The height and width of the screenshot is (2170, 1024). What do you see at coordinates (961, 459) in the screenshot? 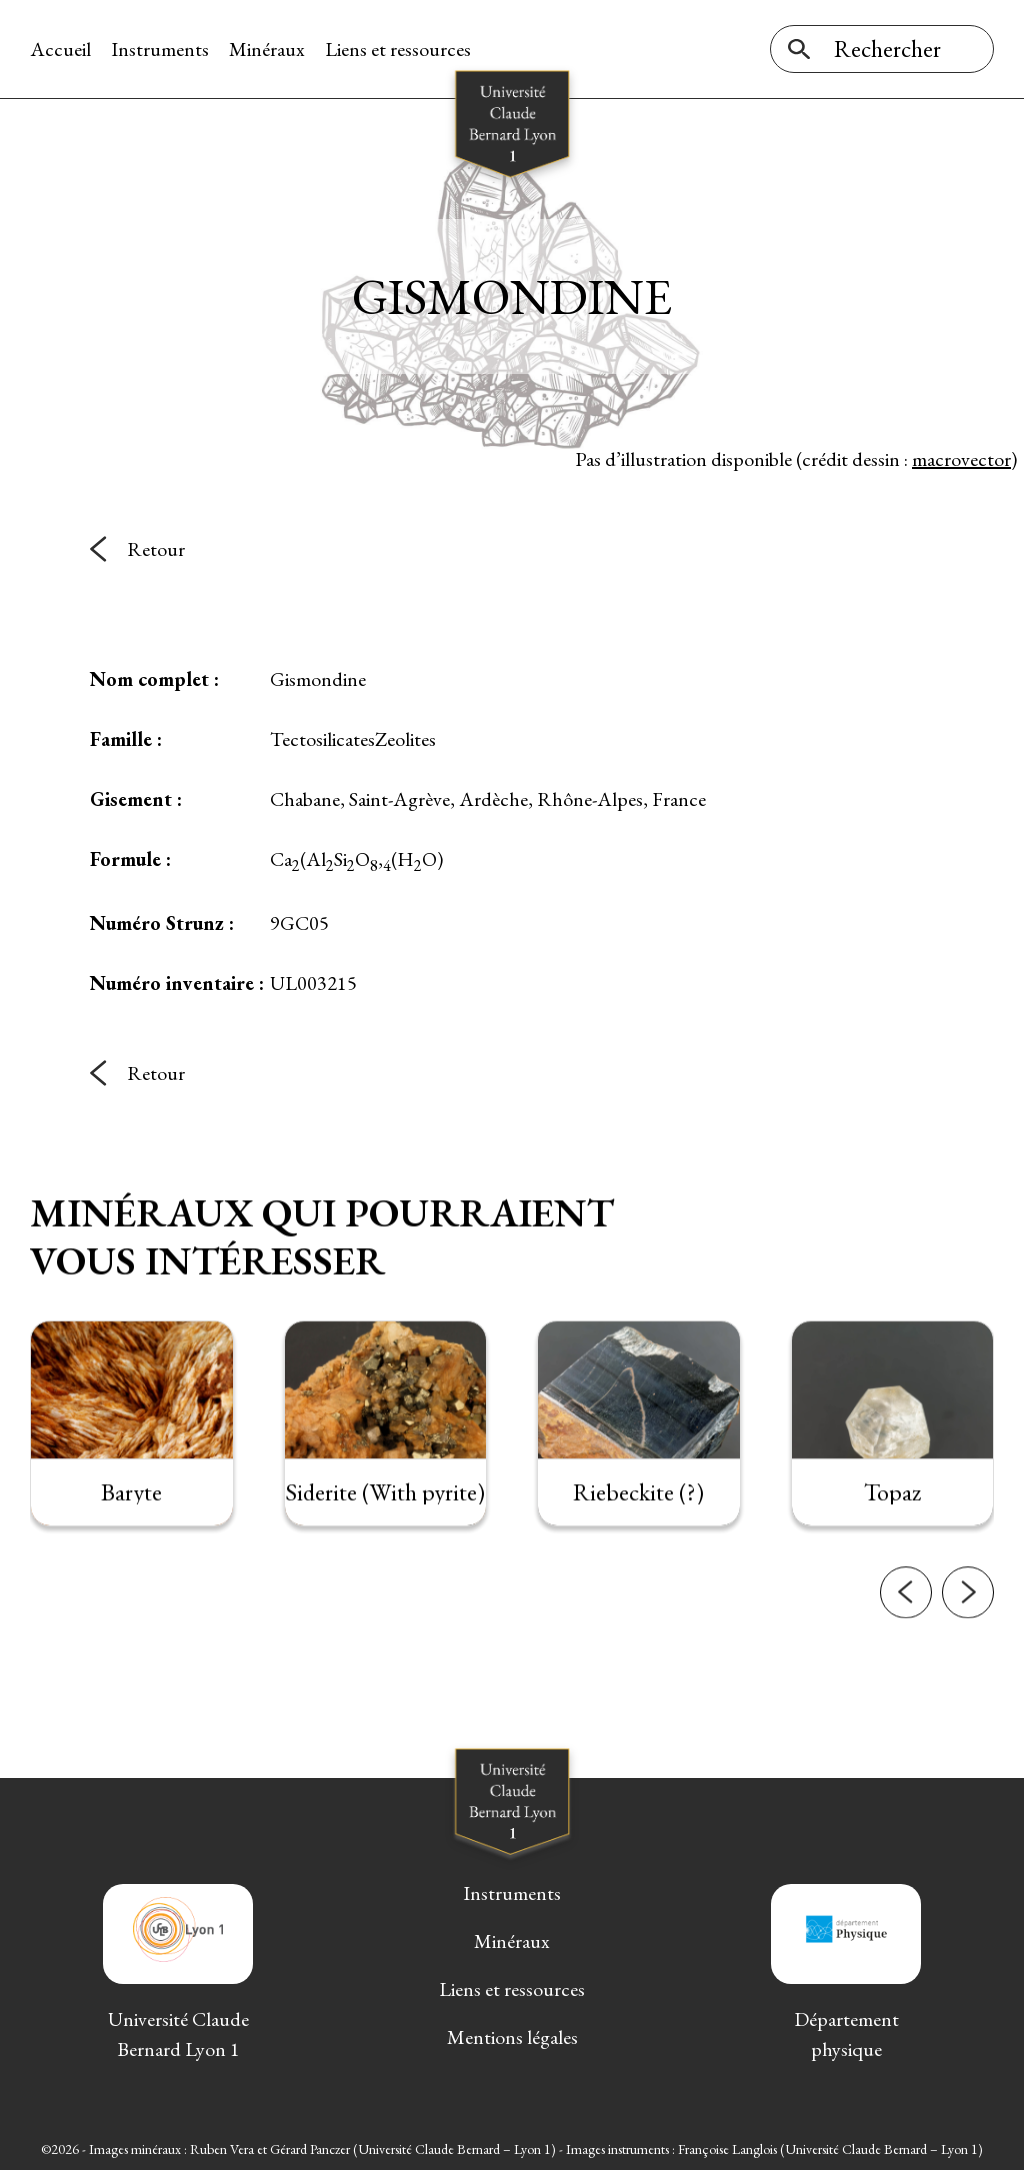
I see `macrovector` at bounding box center [961, 459].